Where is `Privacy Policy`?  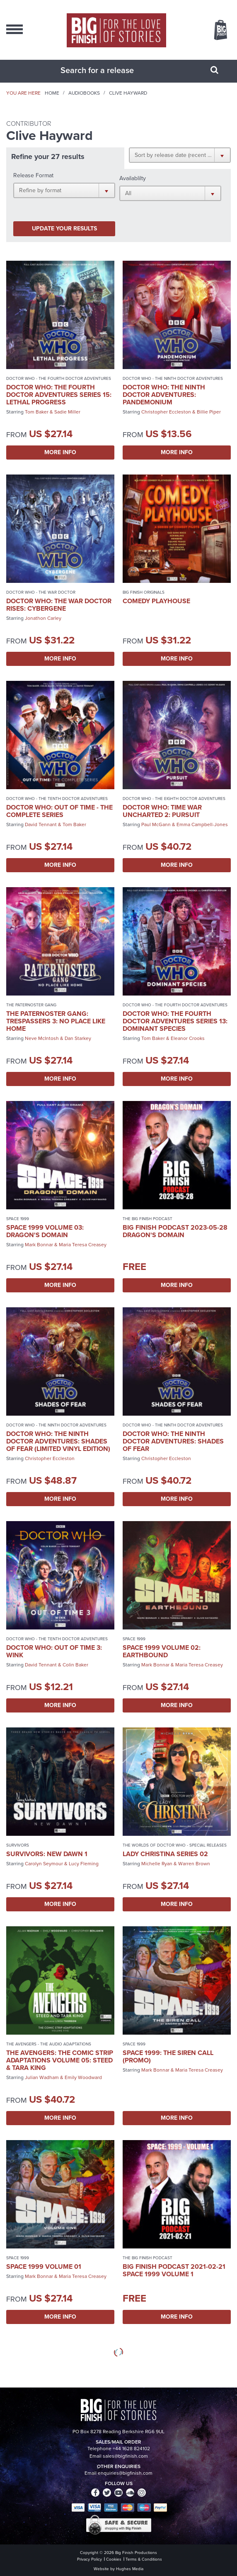 Privacy Policy is located at coordinates (89, 2559).